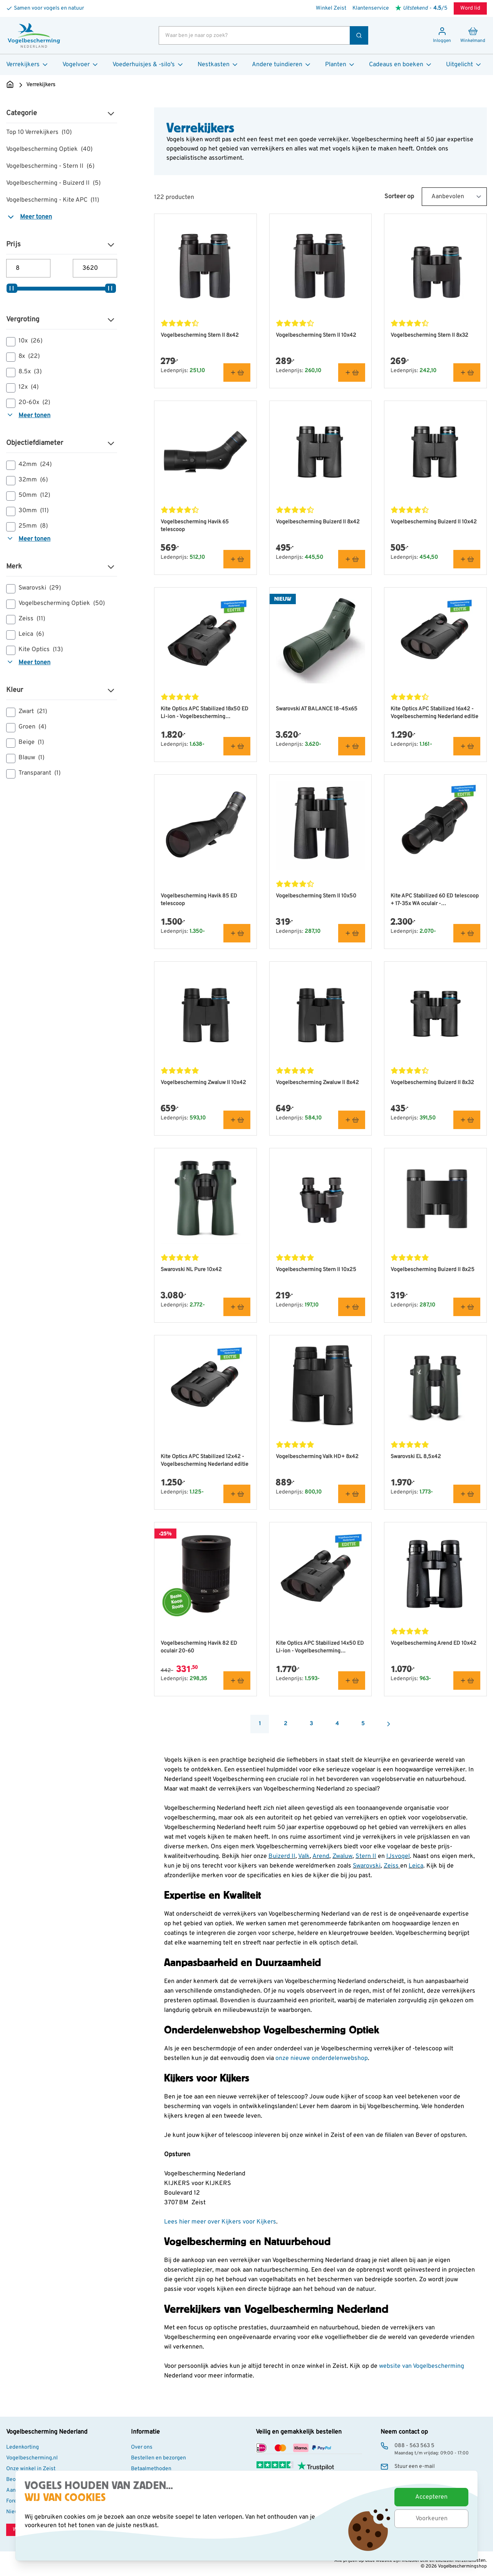  What do you see at coordinates (236, 1494) in the screenshot?
I see `[In winkelmand Kite Optics APC Stabilized 12x42 - Vogelbescherming Nederland editie]` at bounding box center [236, 1494].